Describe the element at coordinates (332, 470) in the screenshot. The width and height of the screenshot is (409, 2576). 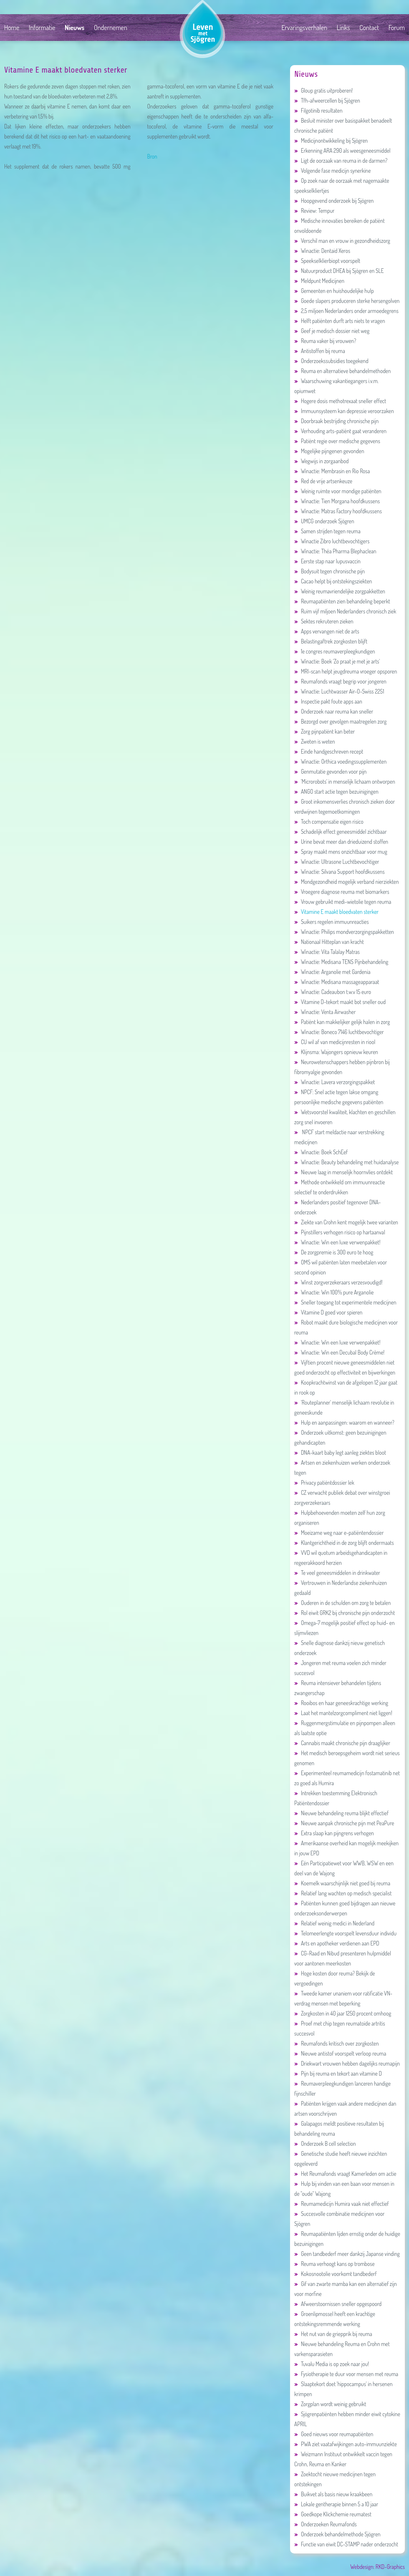
I see `Winactie: Membrasin en Rio Rosa` at that location.